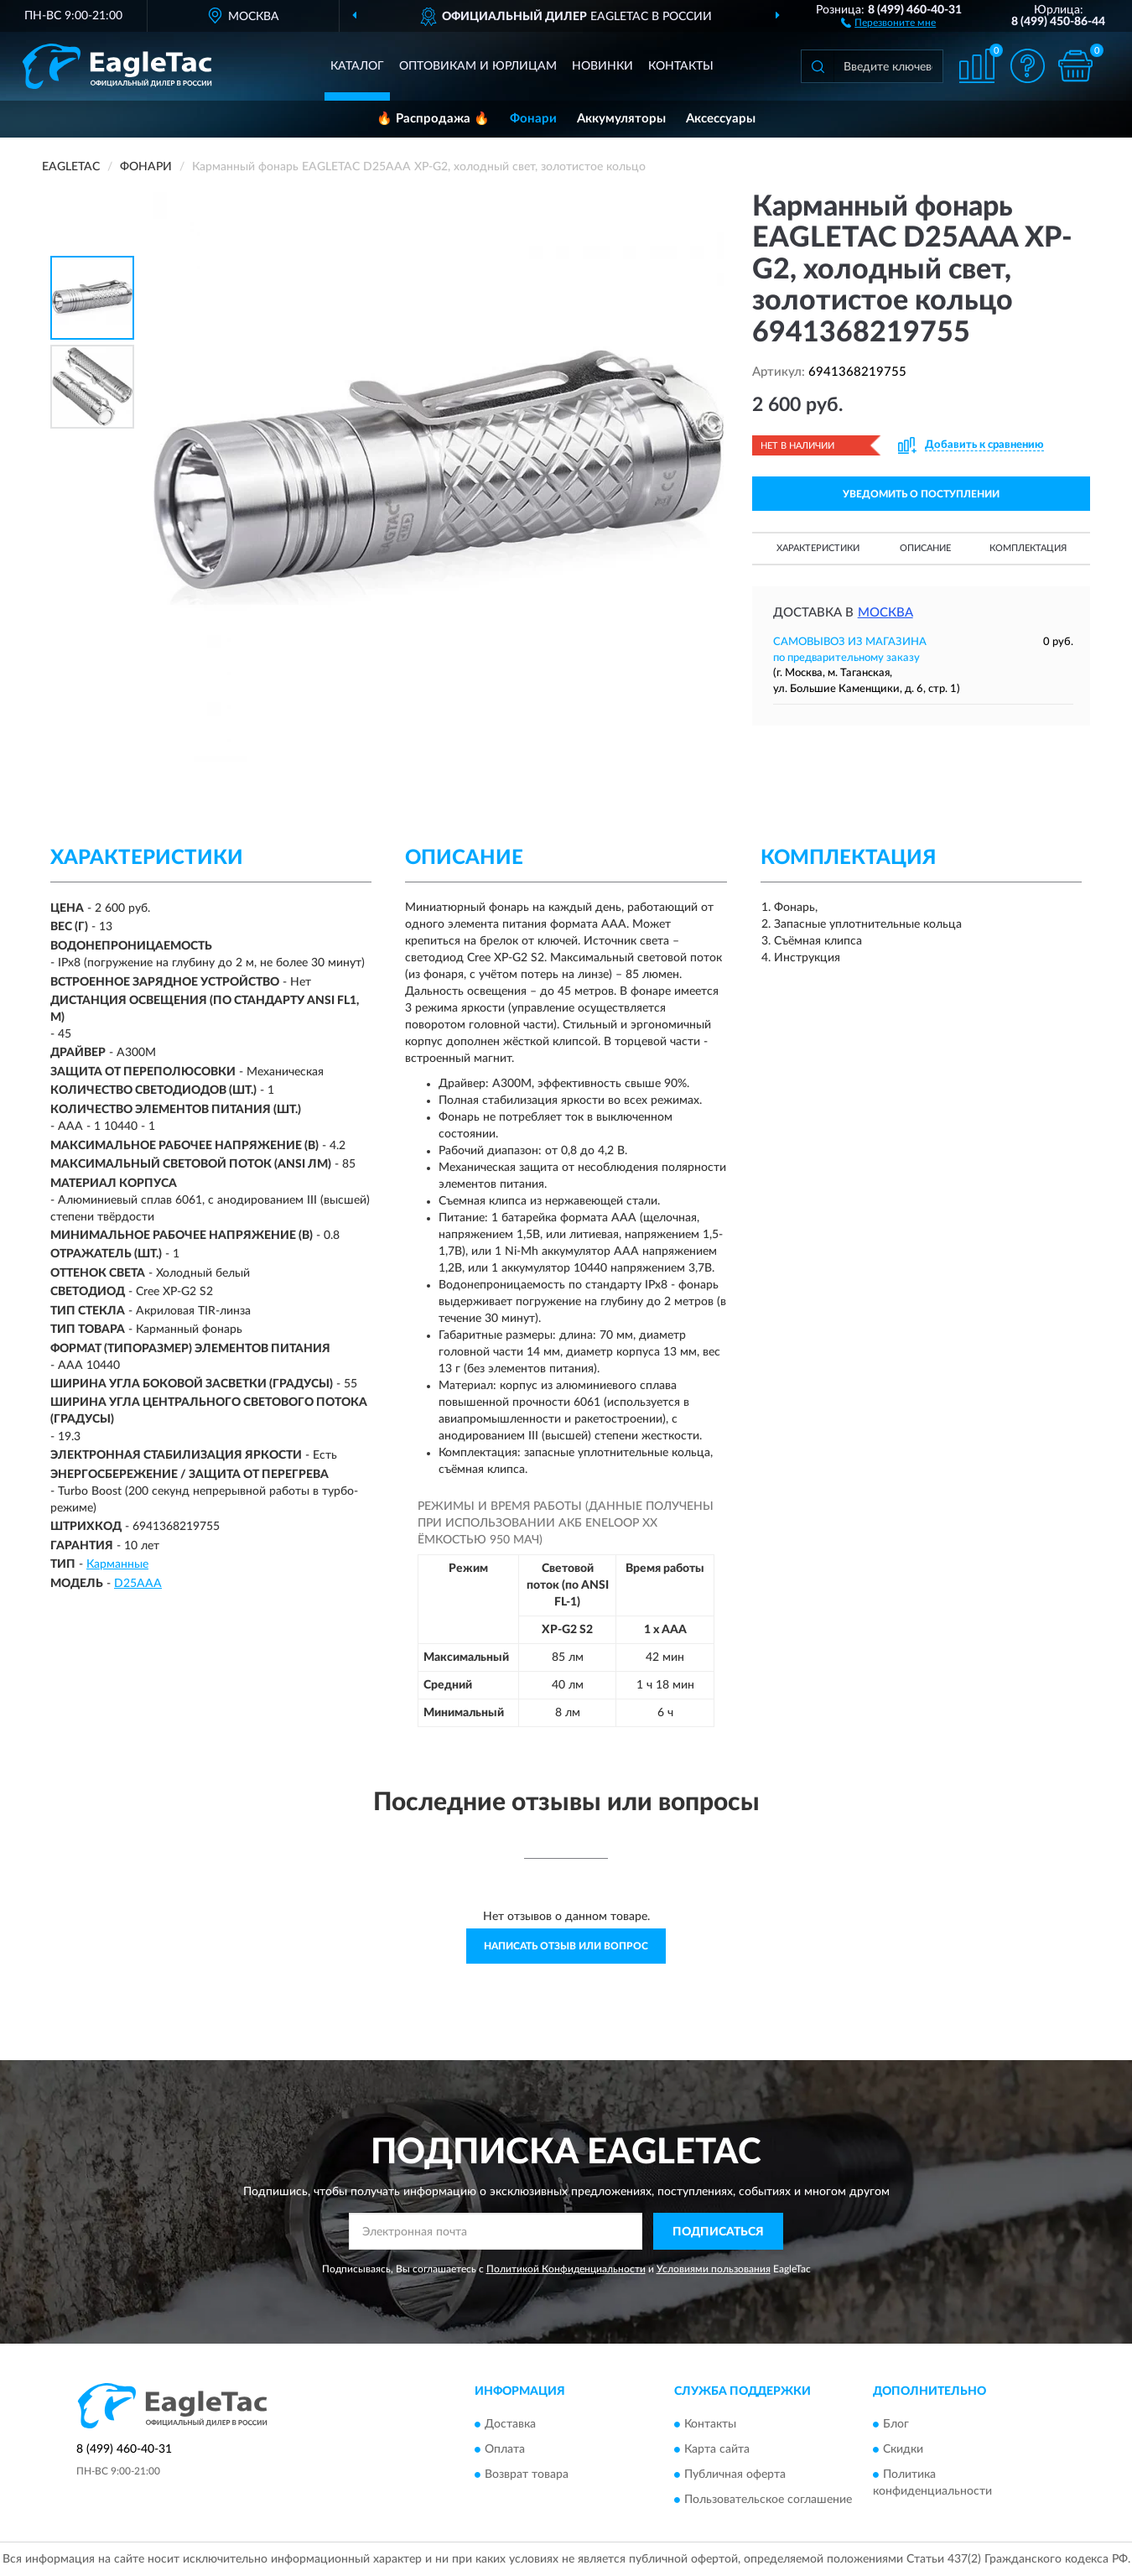 This screenshot has width=1132, height=2576. I want to click on Новинки, so click(602, 66).